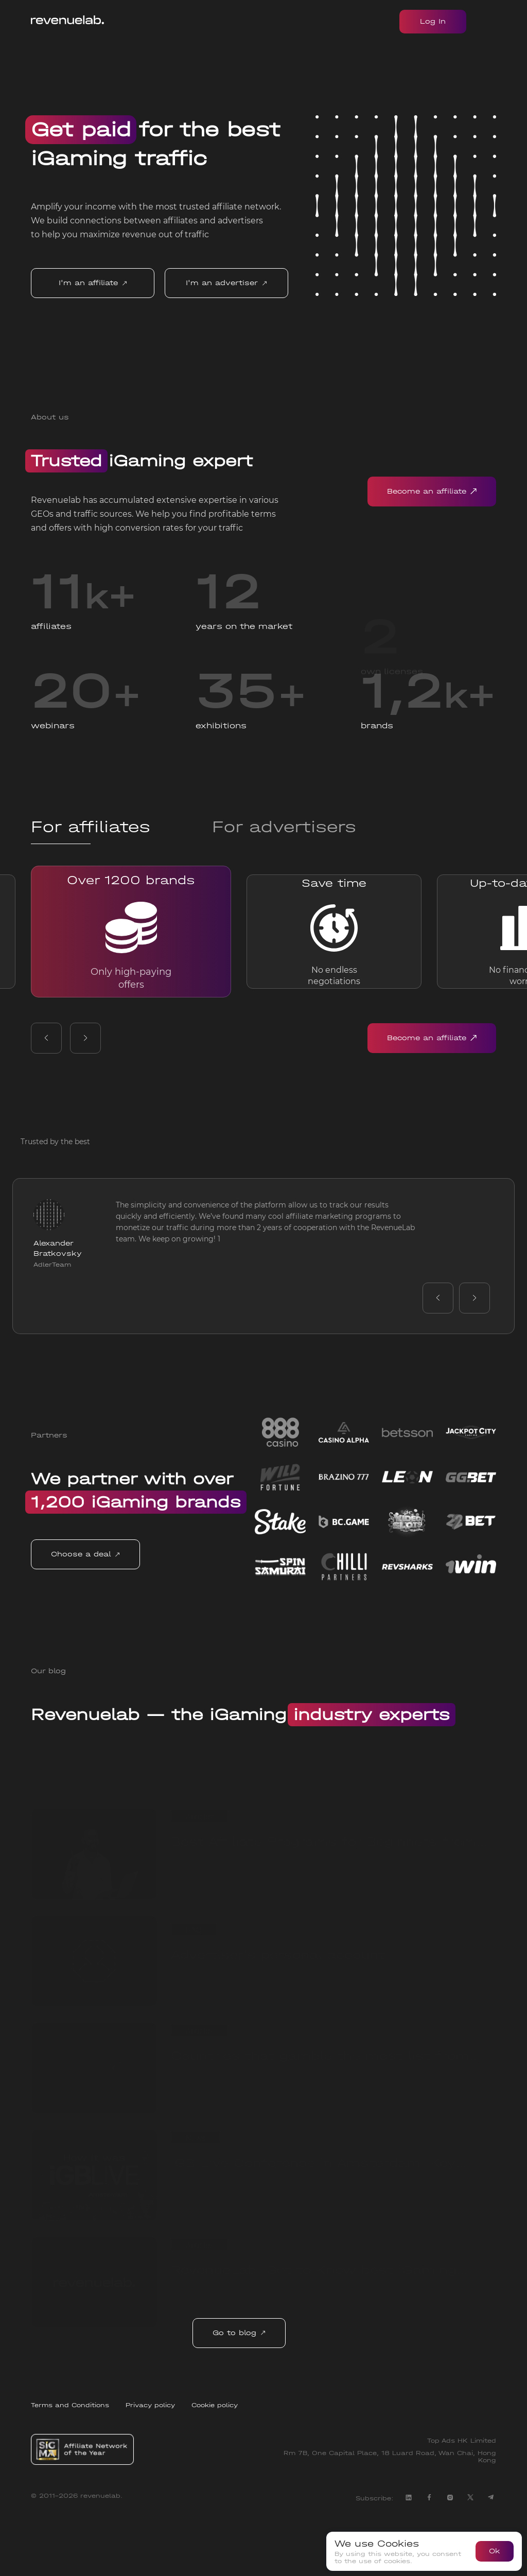 The image size is (527, 2576). I want to click on Terms and Conditions, so click(70, 2459).